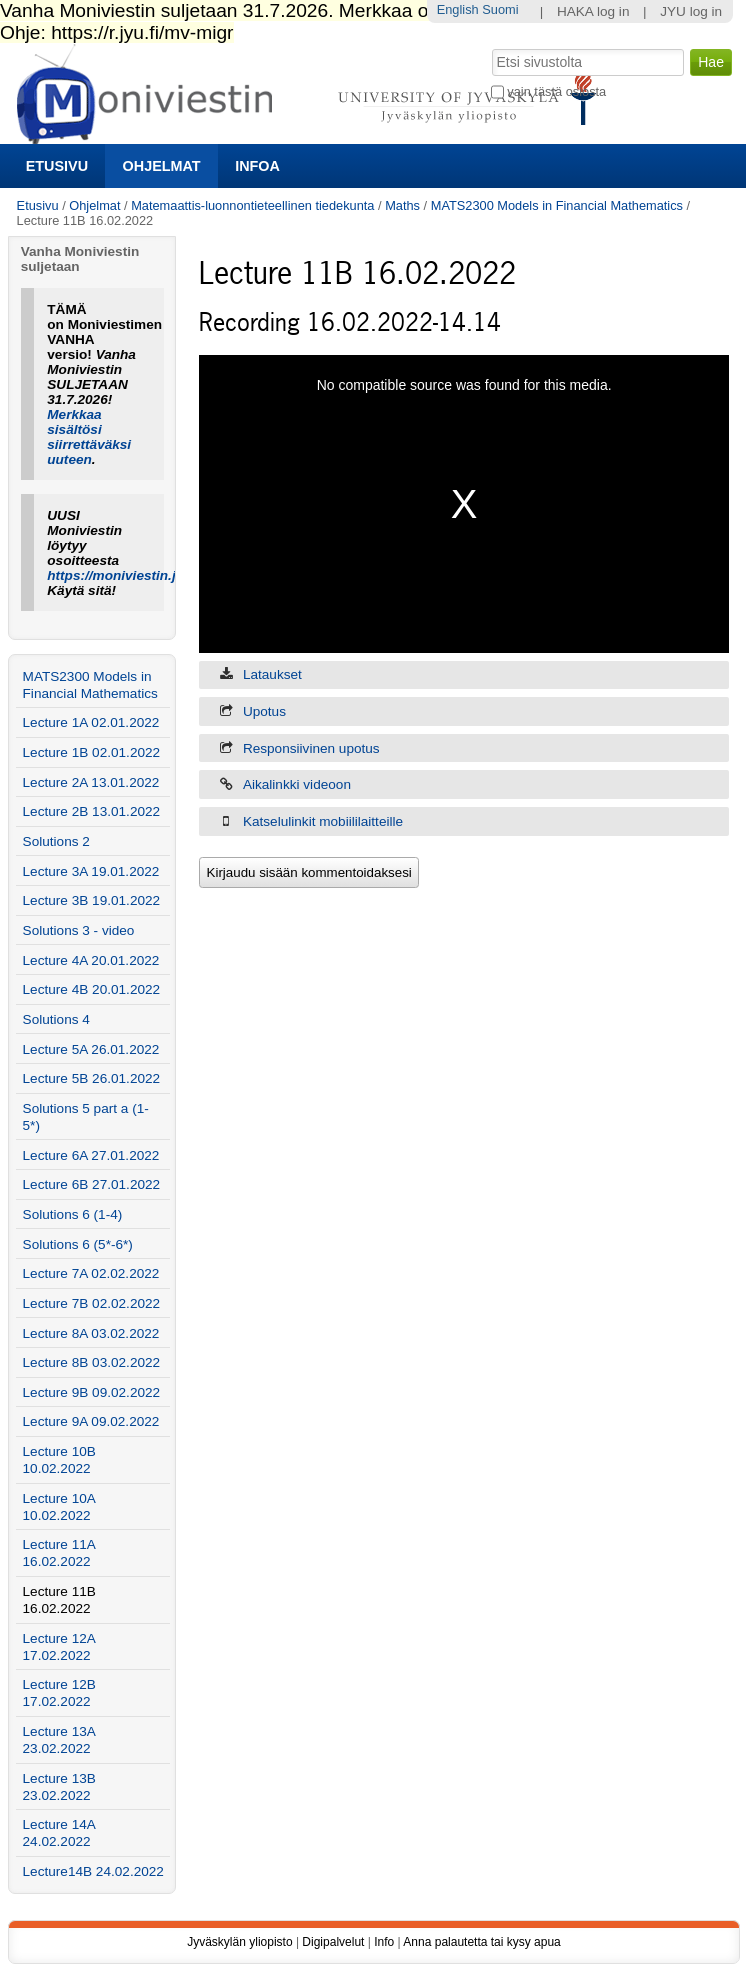  I want to click on Etusivu, so click(57, 166).